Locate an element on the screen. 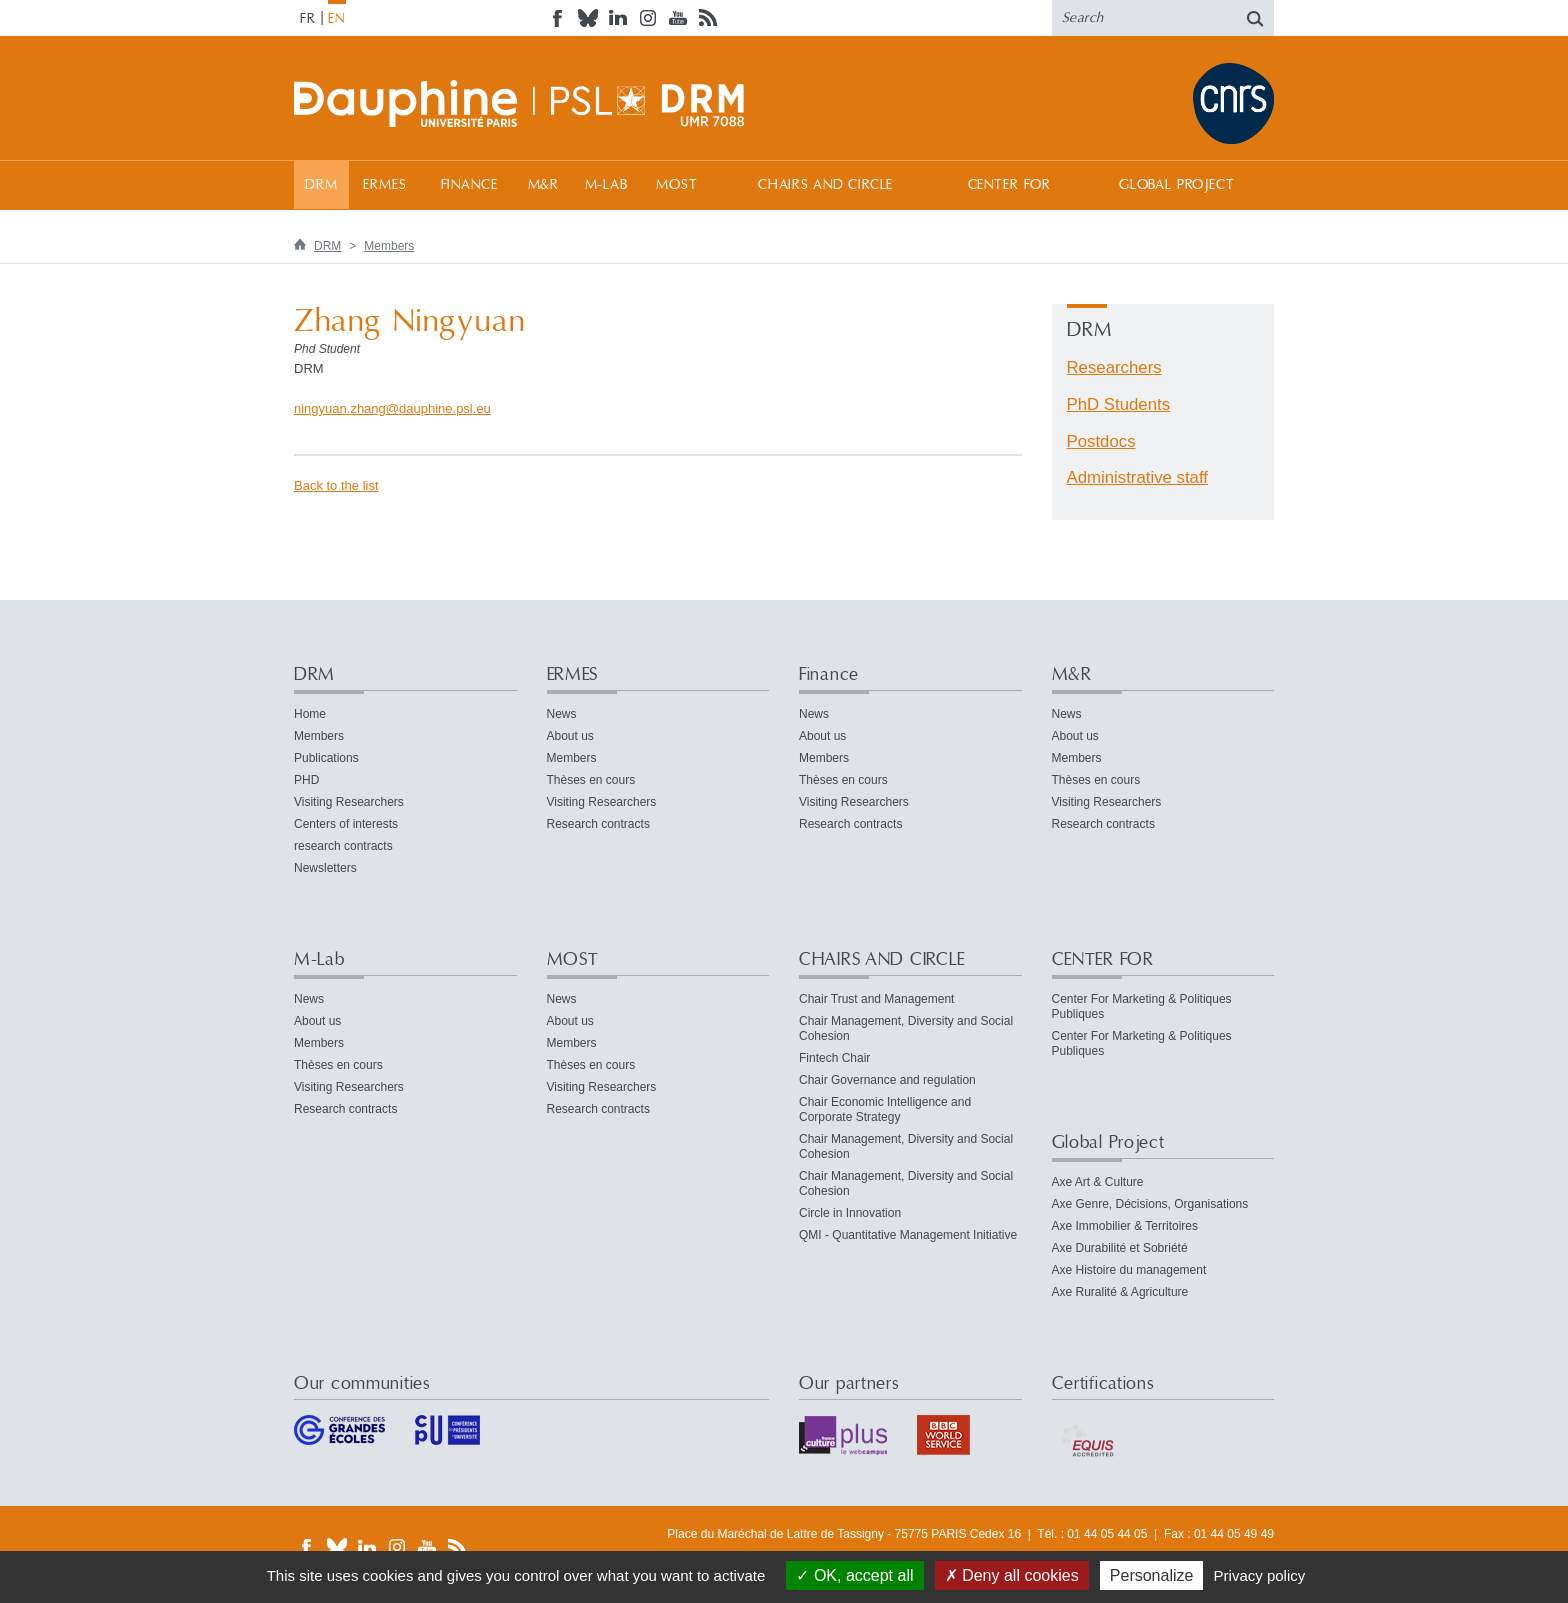 This screenshot has height=1603, width=1568. QMI - Quantitative Management Initiative is located at coordinates (908, 1235).